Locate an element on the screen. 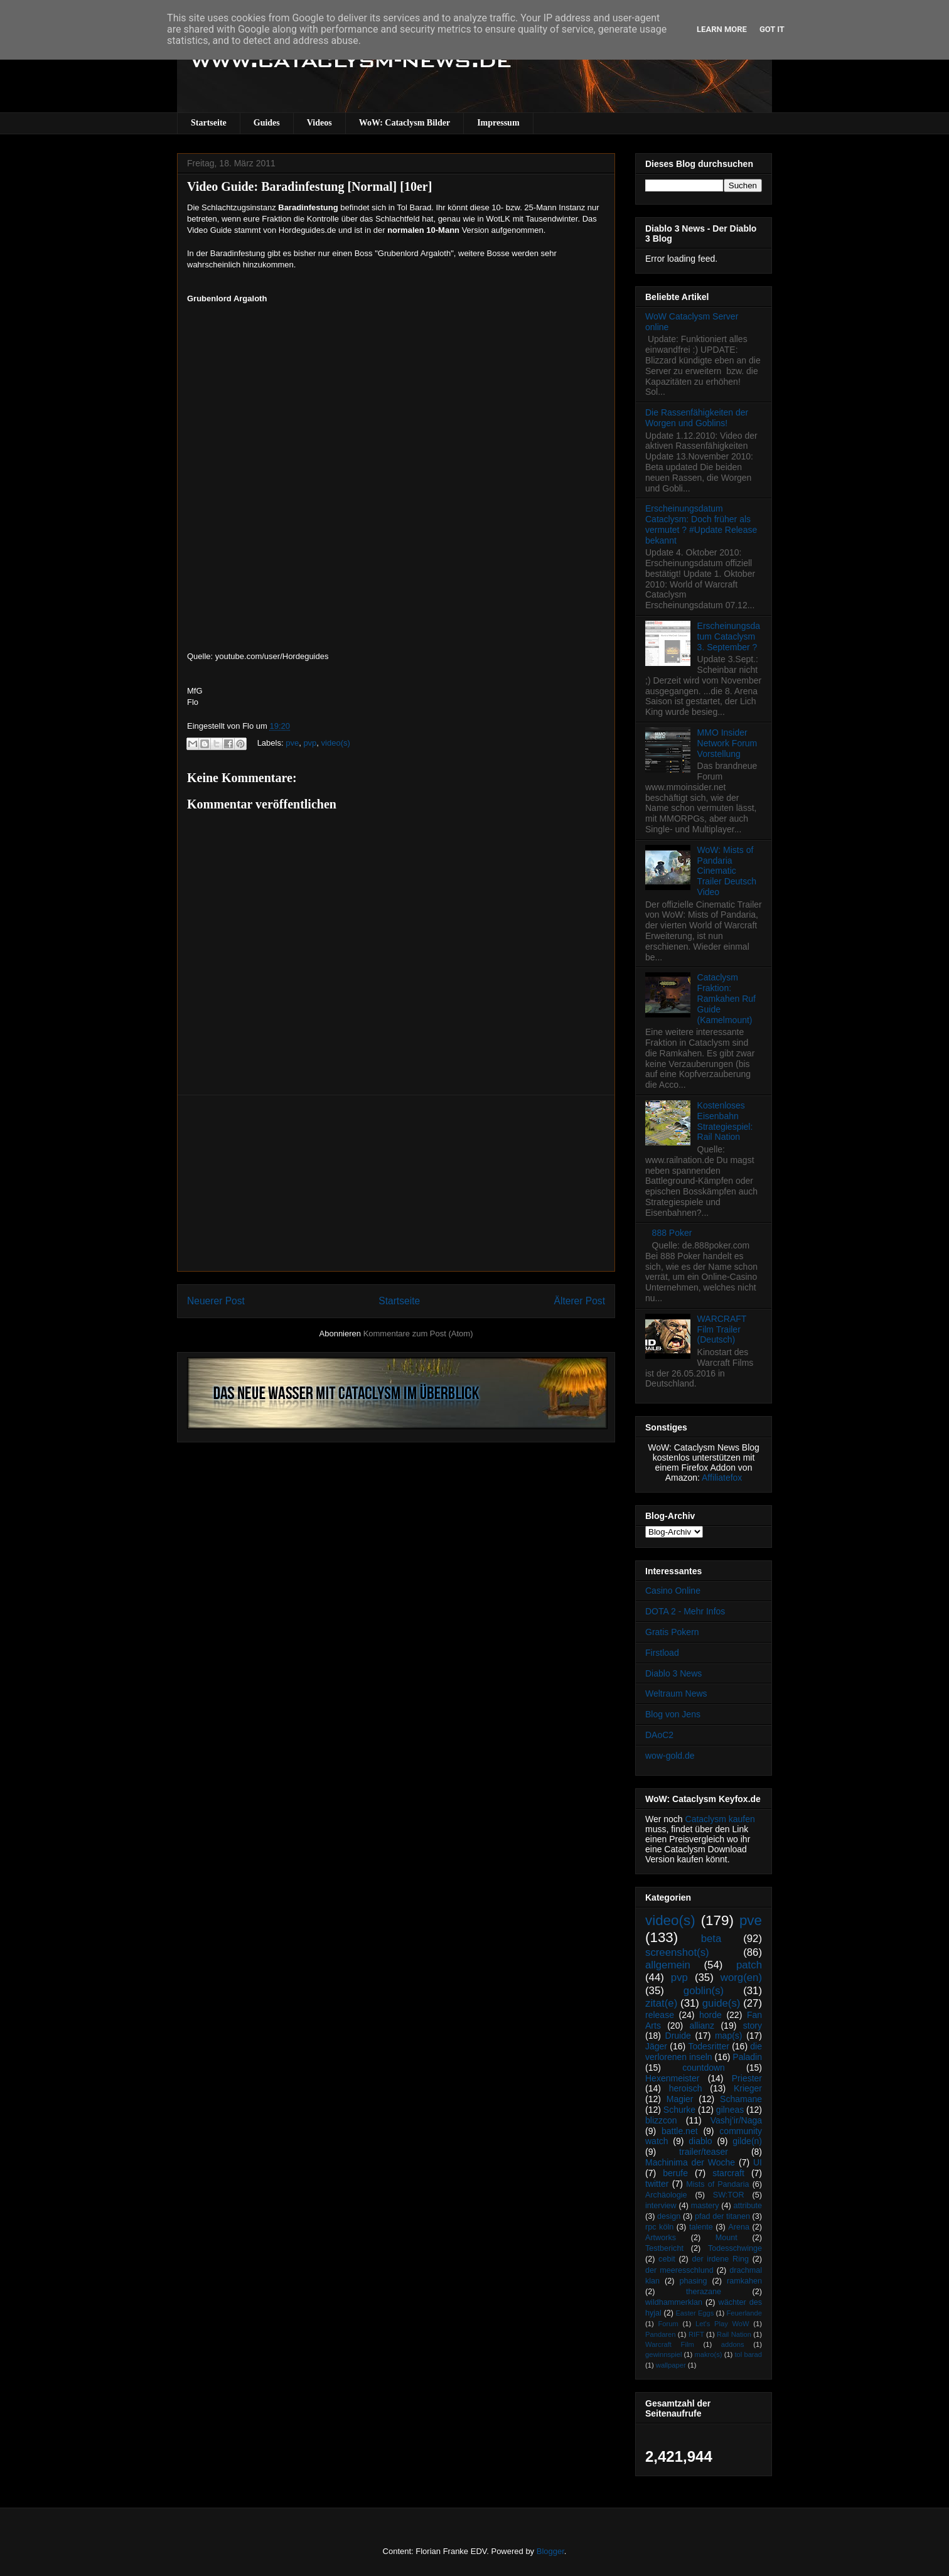 The width and height of the screenshot is (949, 2576). berufe is located at coordinates (675, 2173).